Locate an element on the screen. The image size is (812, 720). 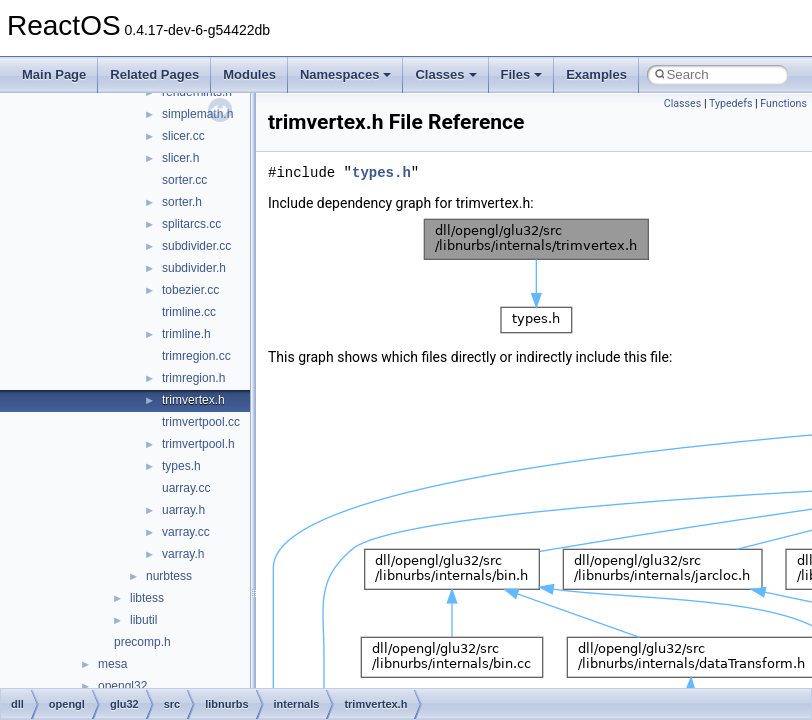
subdivider.h is located at coordinates (194, 268).